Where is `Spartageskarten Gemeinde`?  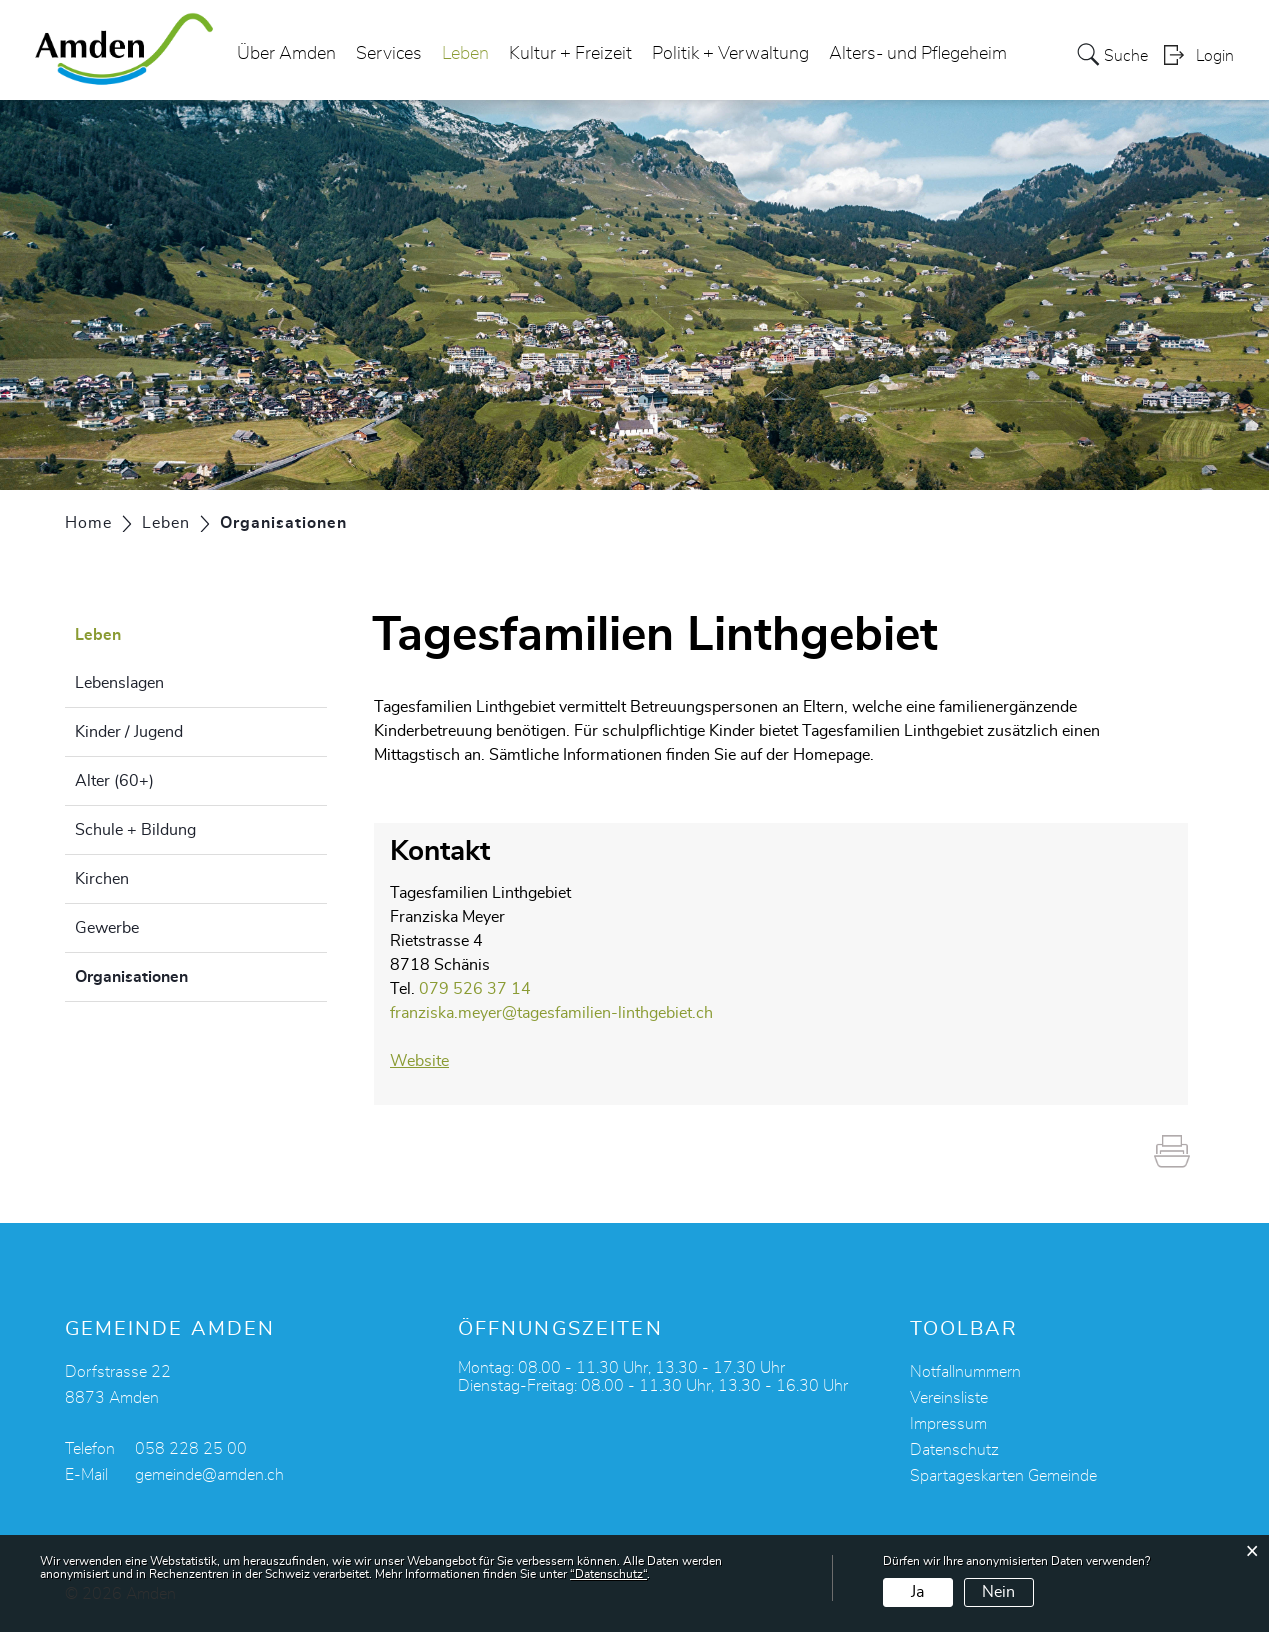 Spartageskarten Gemeinde is located at coordinates (1003, 1476).